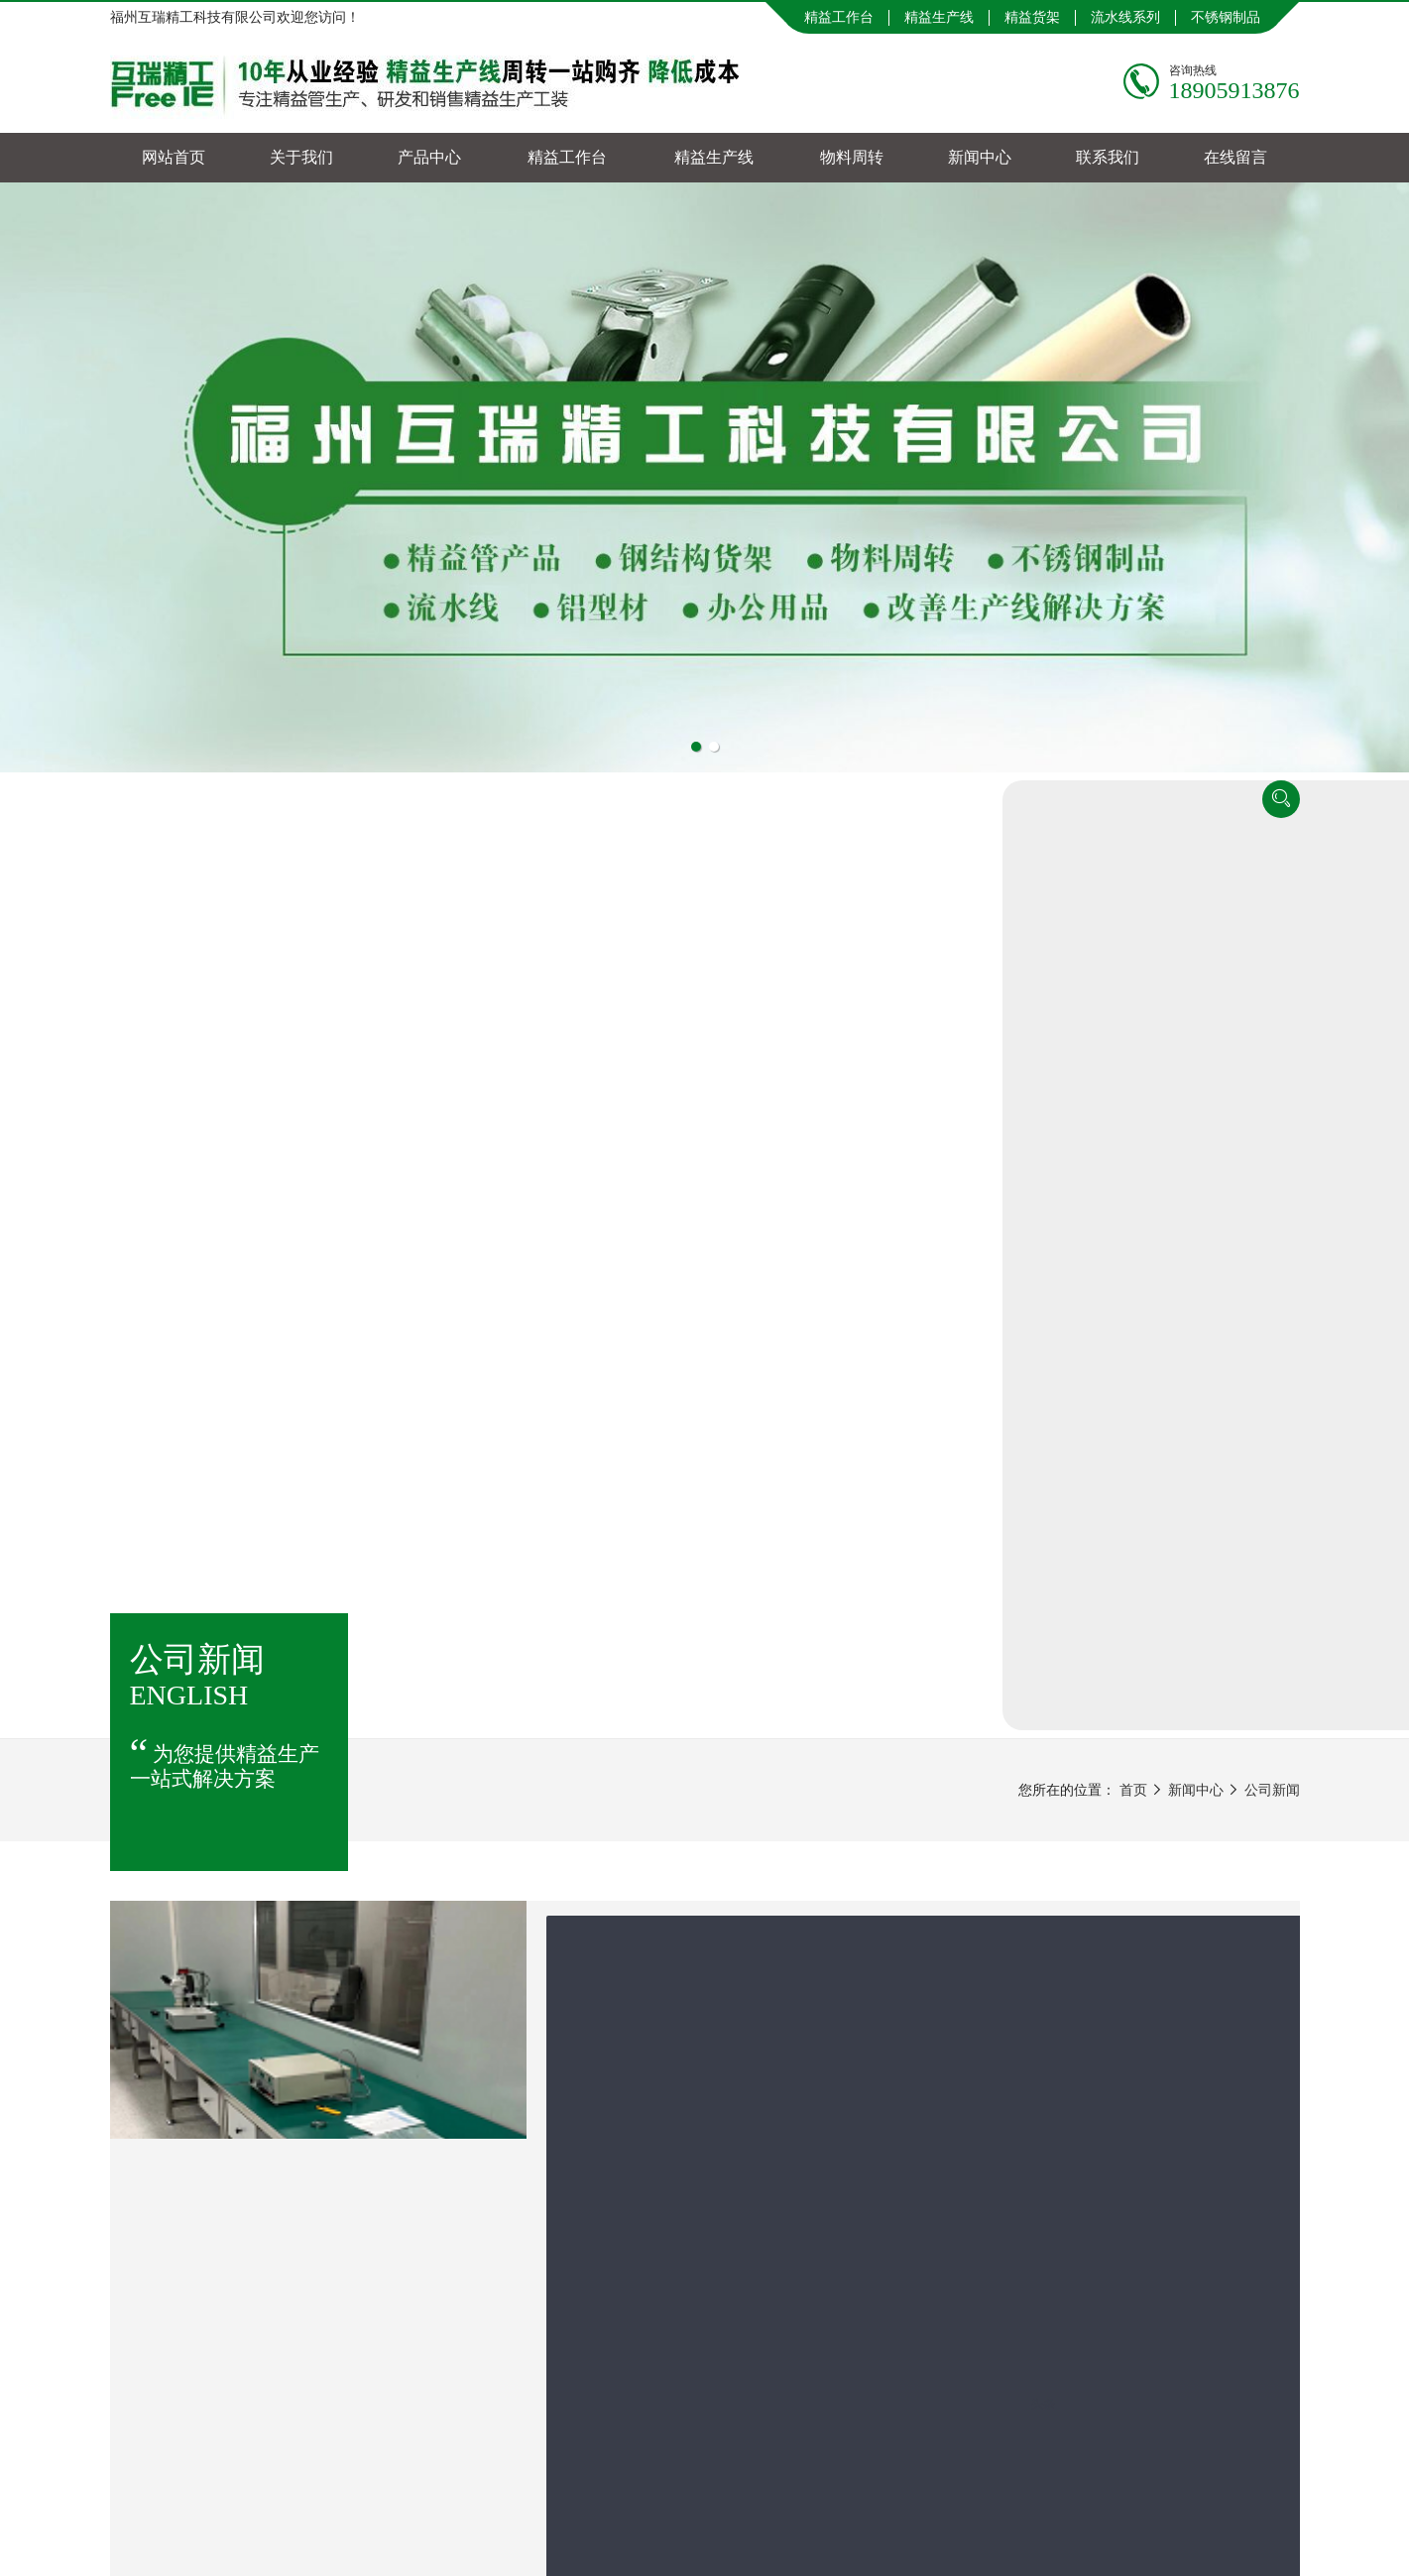  I want to click on 流水线技术资料, so click(1122, 1481).